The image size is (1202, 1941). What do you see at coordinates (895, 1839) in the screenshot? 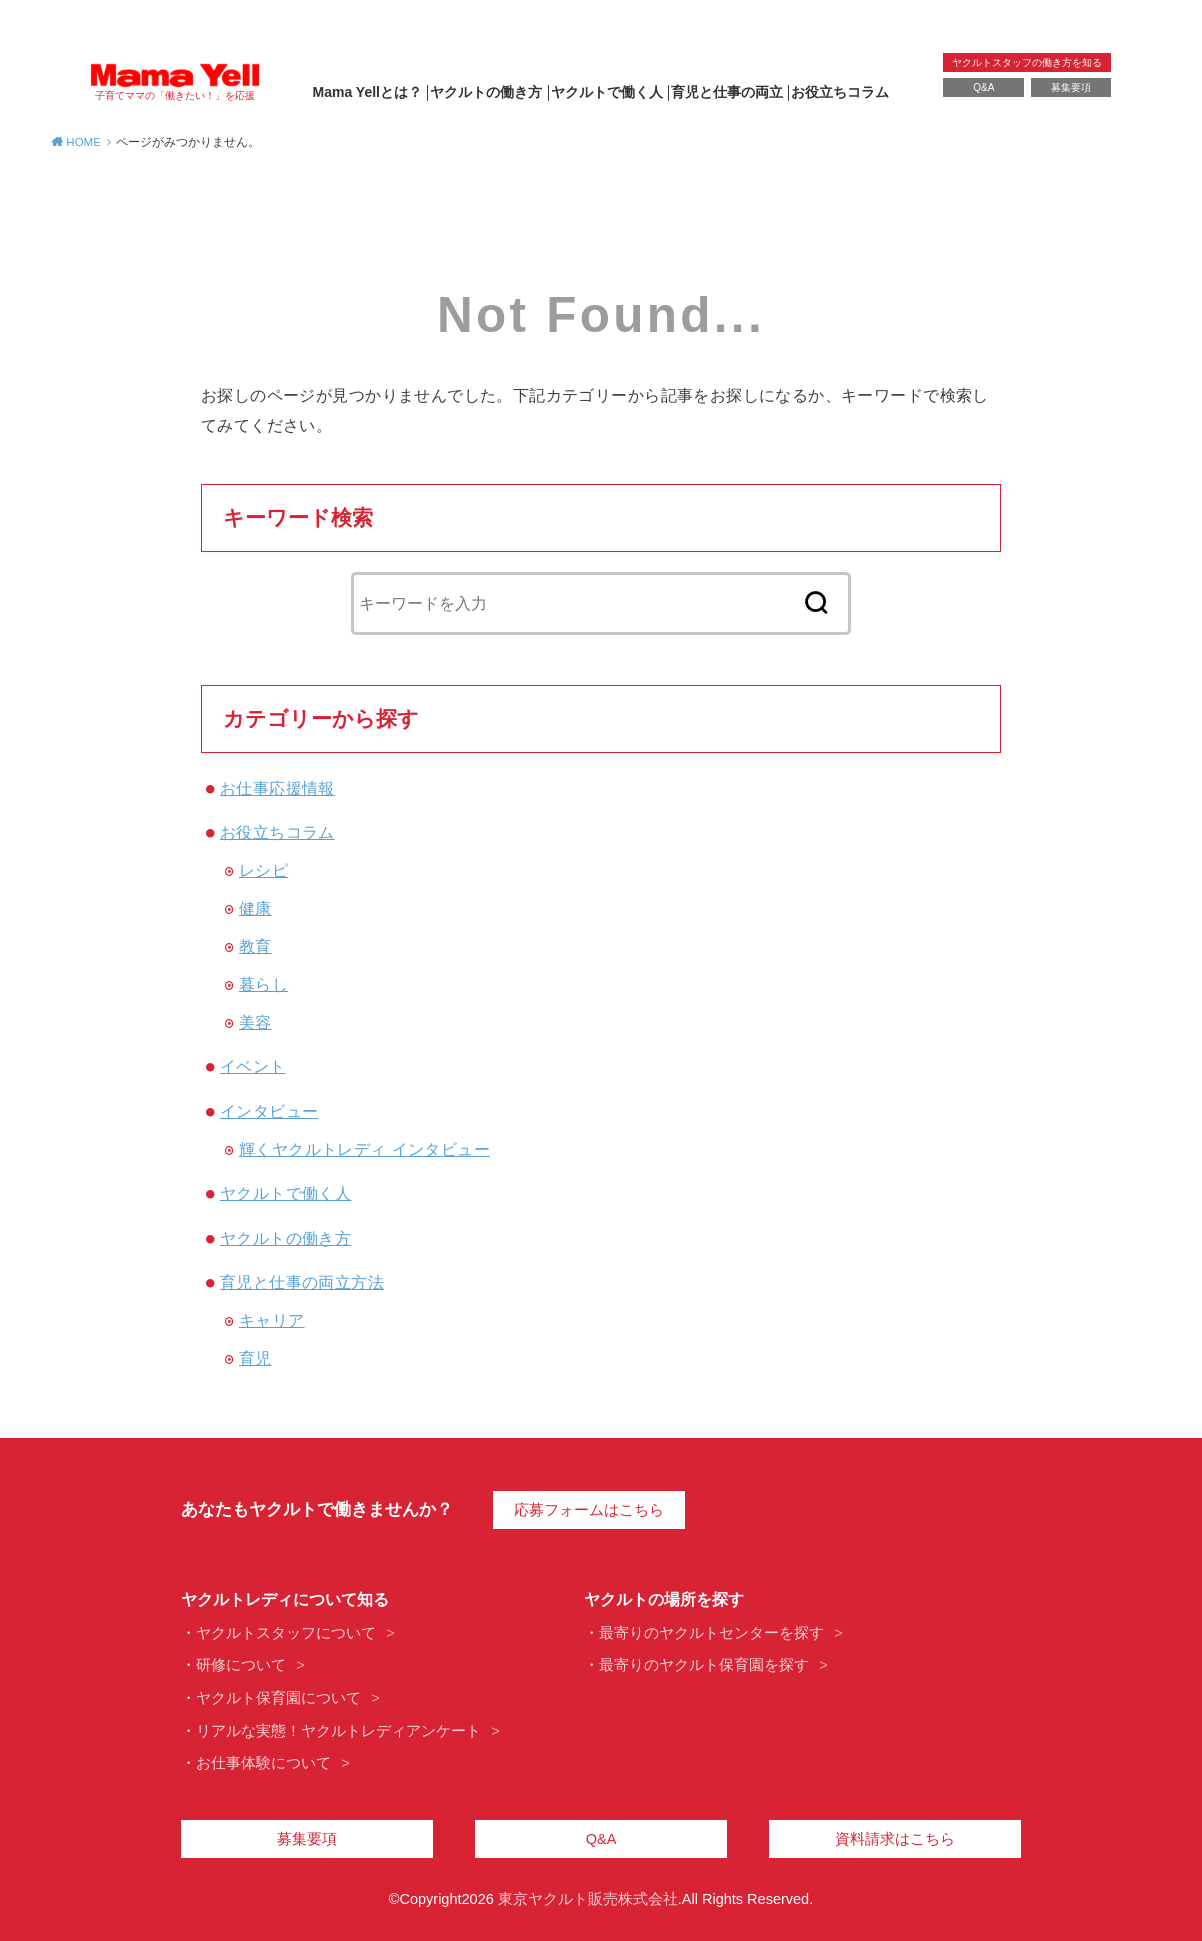
I see `資料請求はこちら` at bounding box center [895, 1839].